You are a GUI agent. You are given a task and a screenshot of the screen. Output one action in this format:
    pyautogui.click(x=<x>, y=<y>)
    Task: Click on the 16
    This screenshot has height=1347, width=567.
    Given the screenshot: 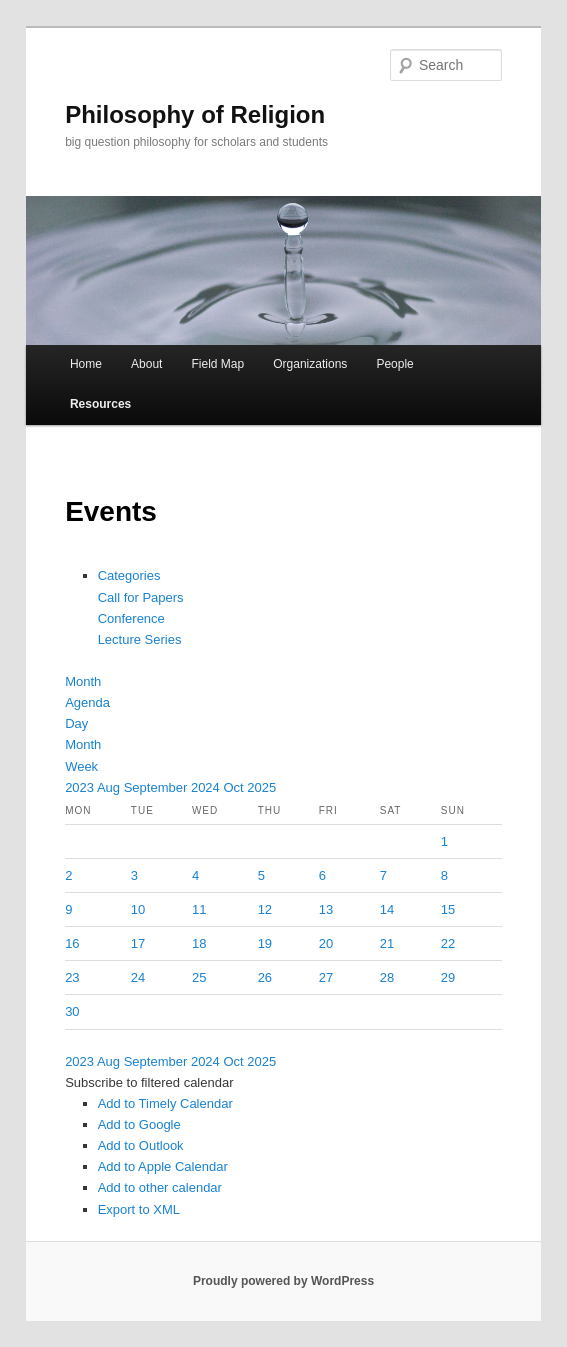 What is the action you would take?
    pyautogui.click(x=72, y=943)
    